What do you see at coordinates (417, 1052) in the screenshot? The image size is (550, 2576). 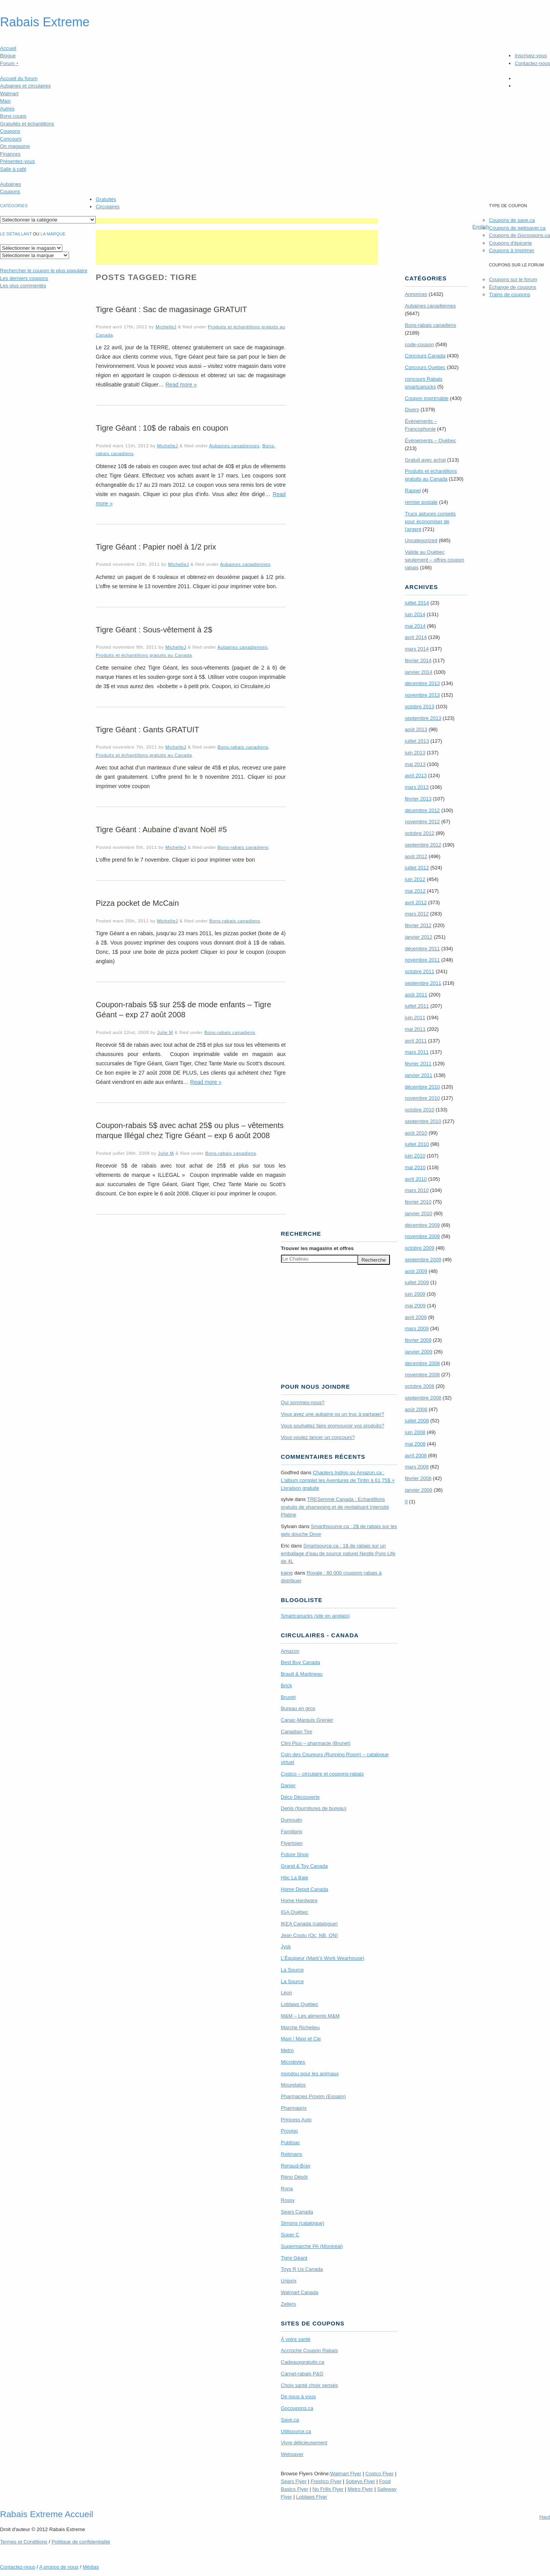 I see `mars 2011` at bounding box center [417, 1052].